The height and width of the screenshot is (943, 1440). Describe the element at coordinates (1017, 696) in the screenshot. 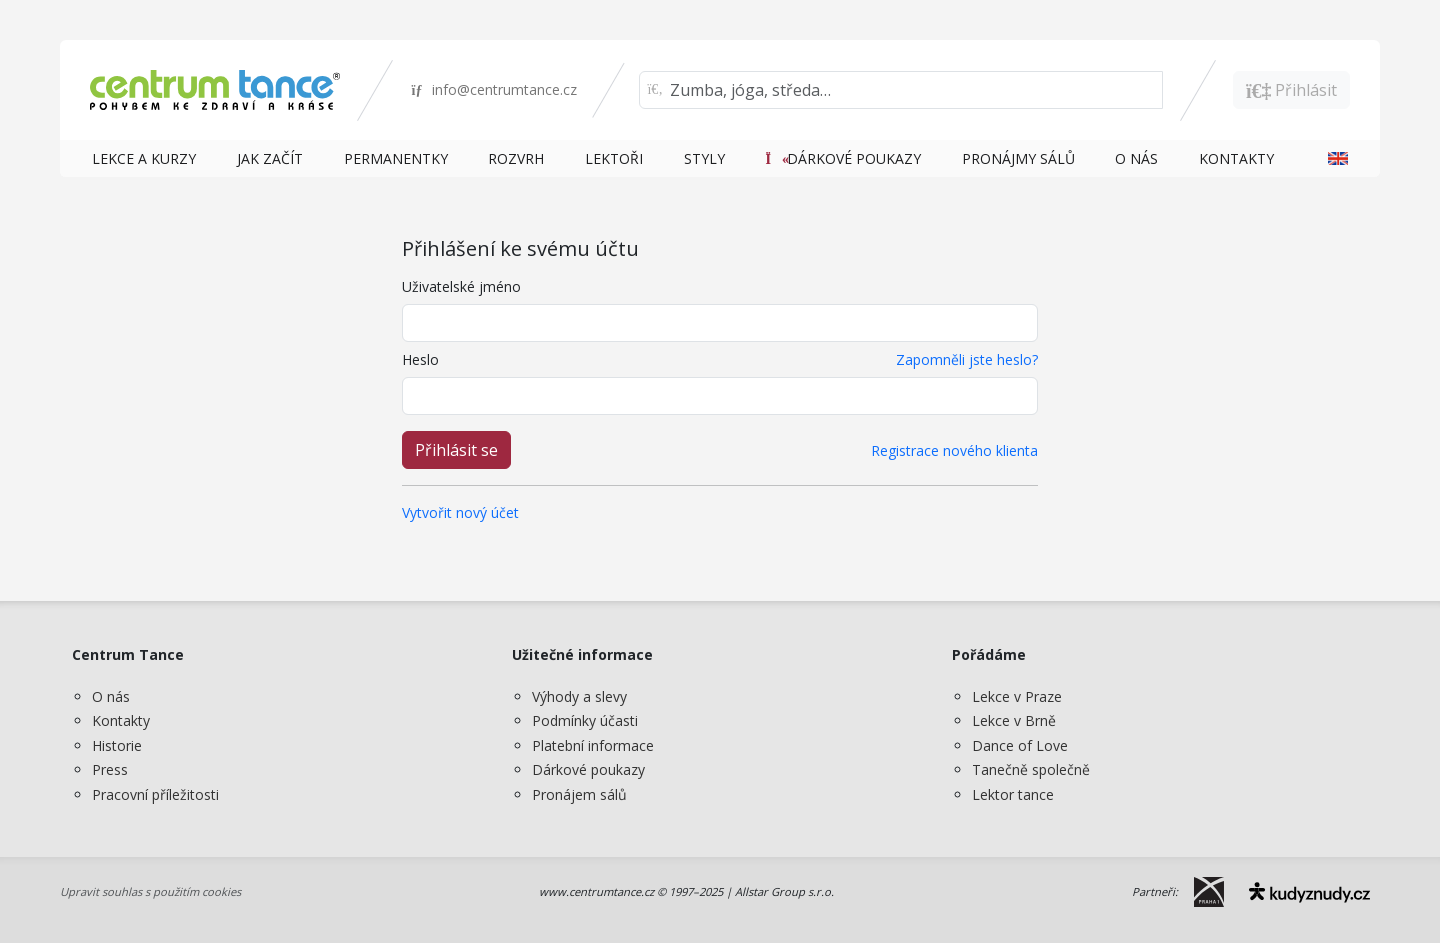

I see `Lekce v Praze` at that location.